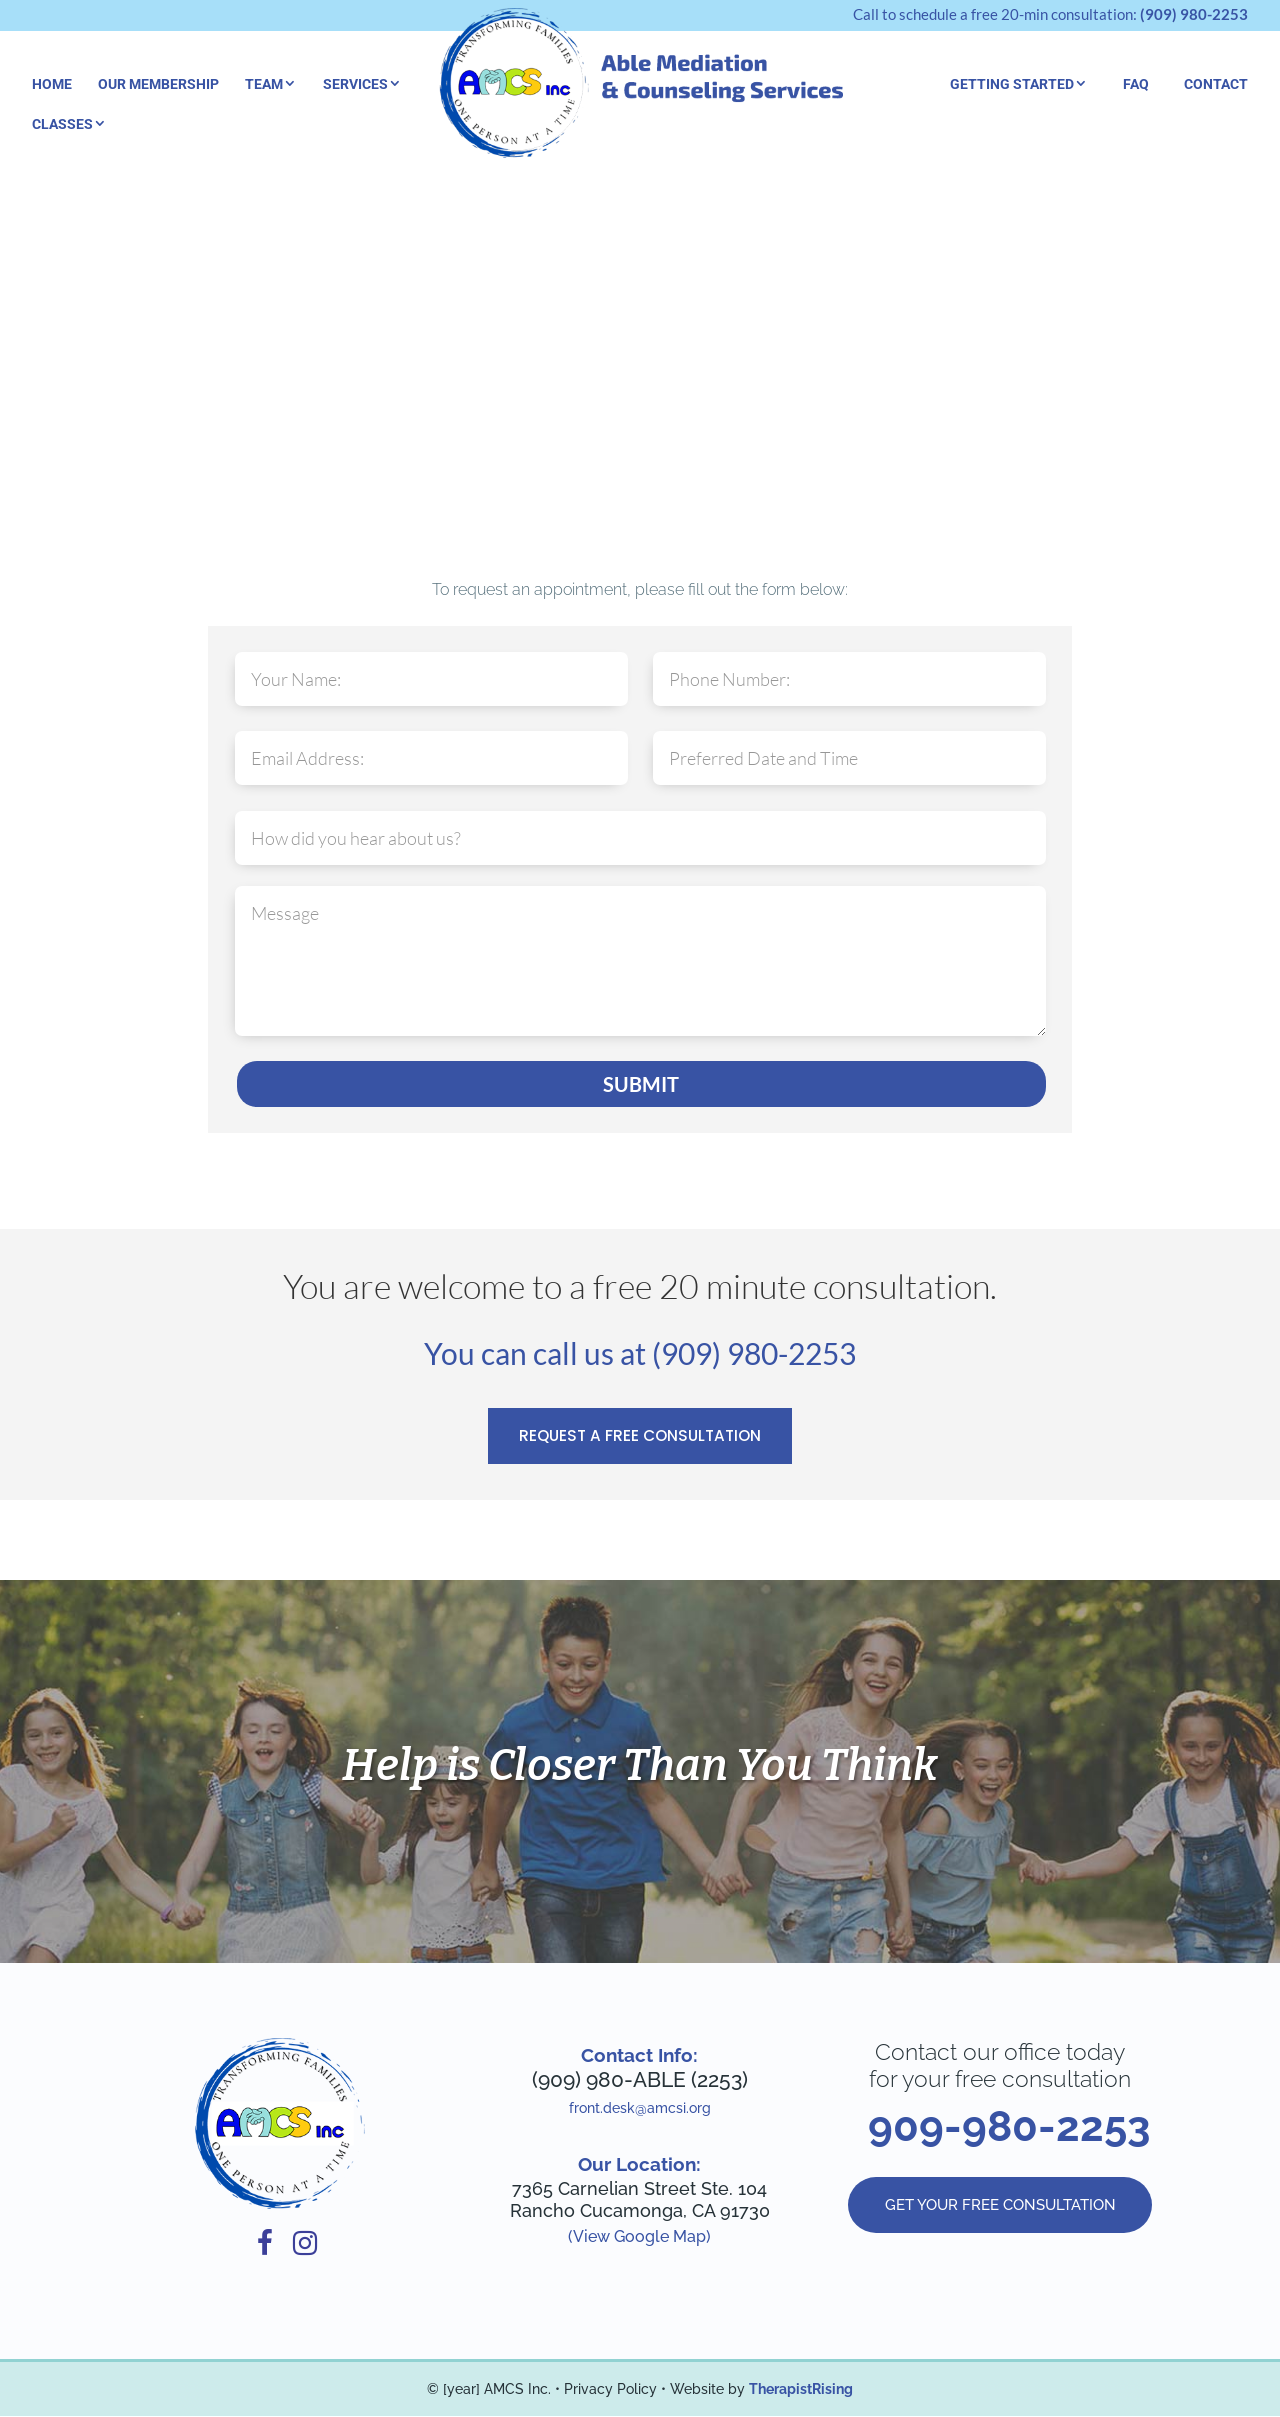 Image resolution: width=1280 pixels, height=2417 pixels. What do you see at coordinates (1000, 2207) in the screenshot?
I see `GET YOUR FREE CONSULTATION` at bounding box center [1000, 2207].